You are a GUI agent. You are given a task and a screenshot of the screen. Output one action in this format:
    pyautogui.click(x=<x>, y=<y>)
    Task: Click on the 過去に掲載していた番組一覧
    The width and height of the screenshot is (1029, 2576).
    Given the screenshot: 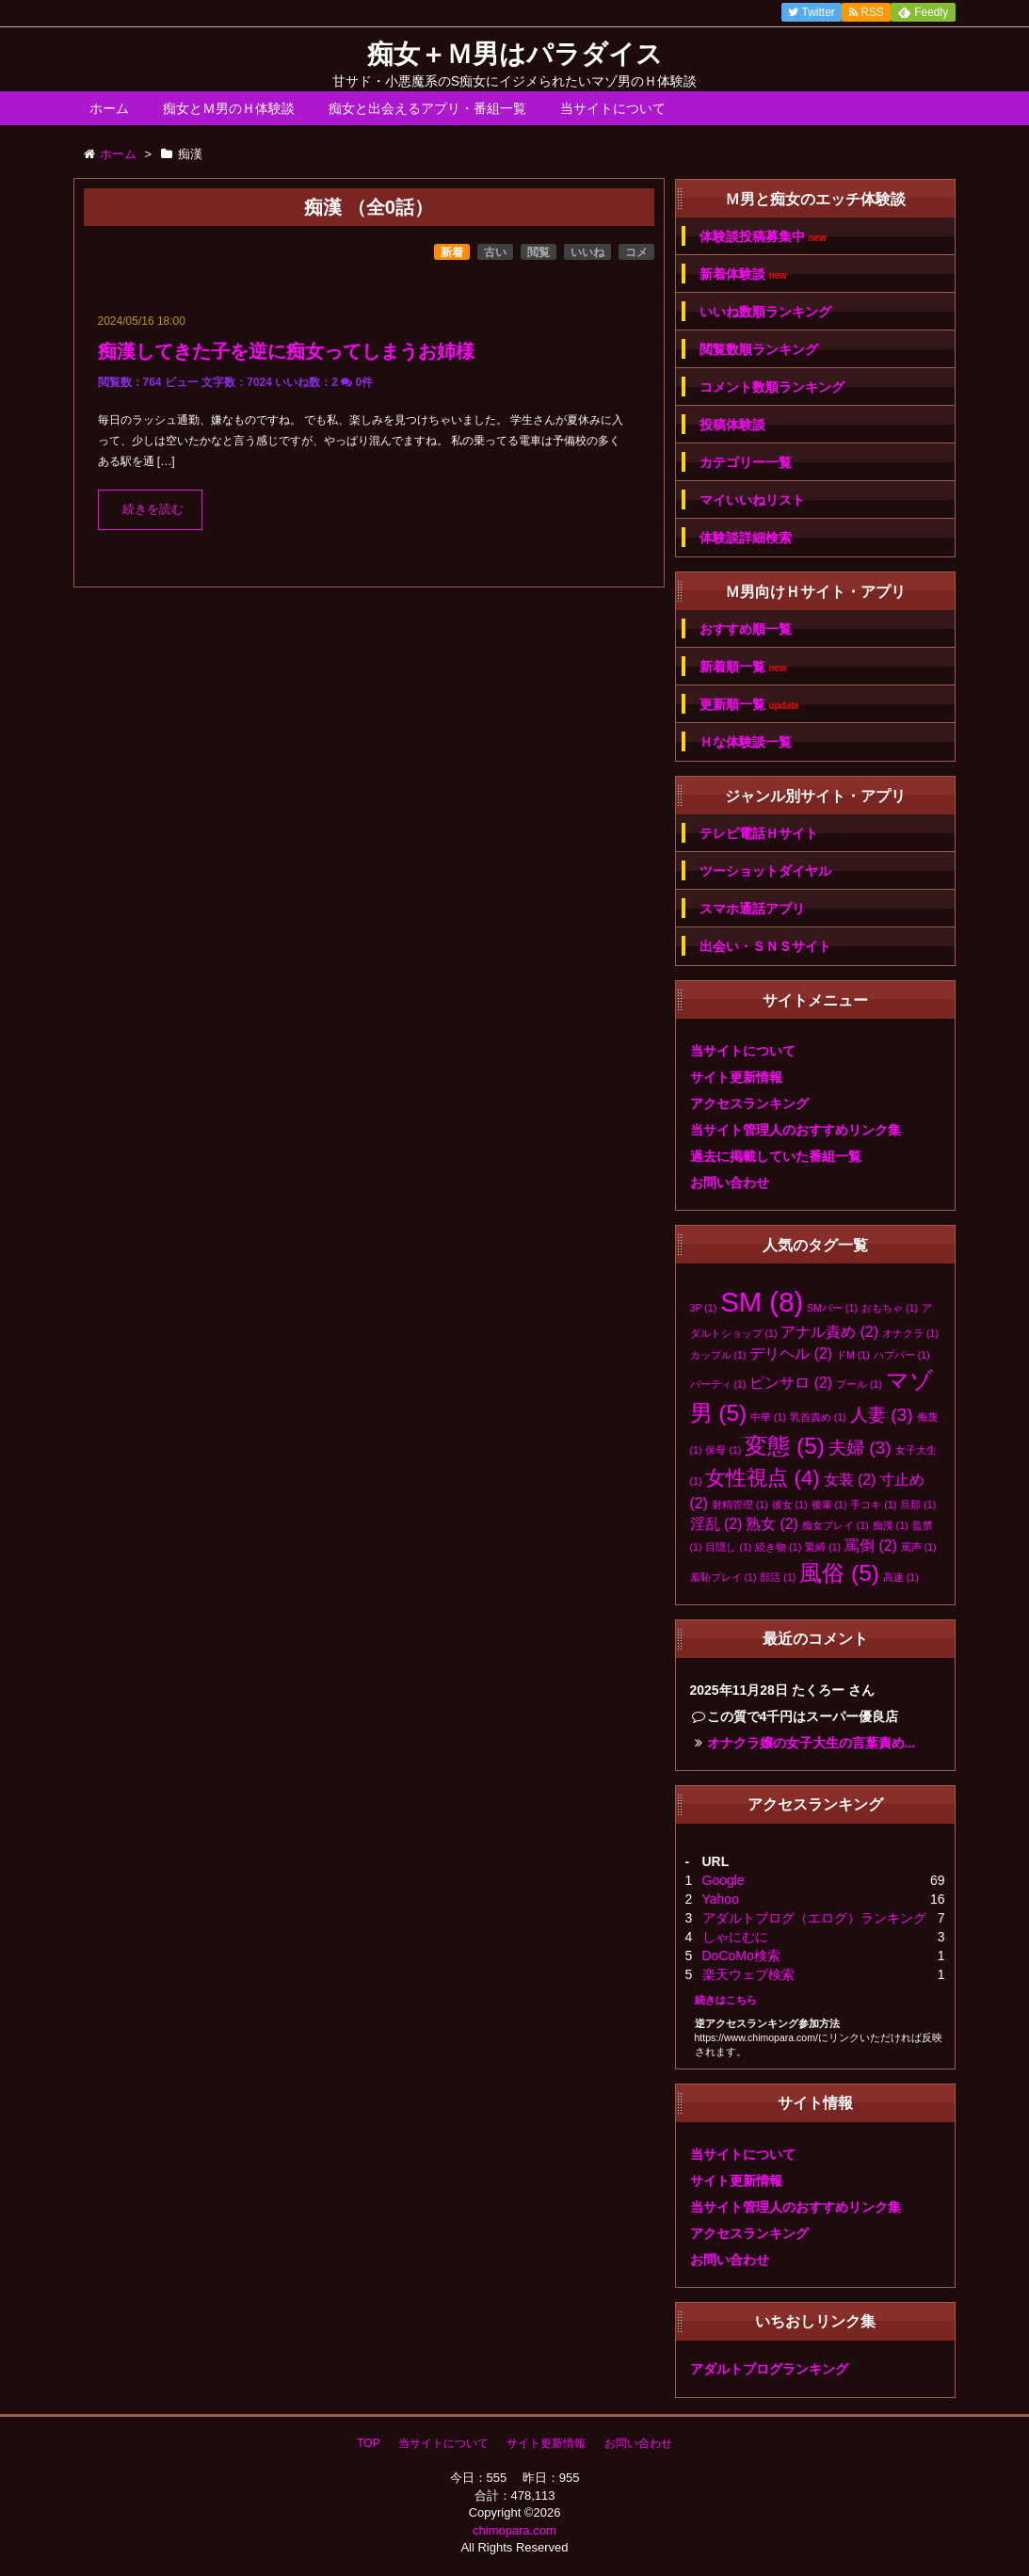 What is the action you would take?
    pyautogui.click(x=775, y=1156)
    